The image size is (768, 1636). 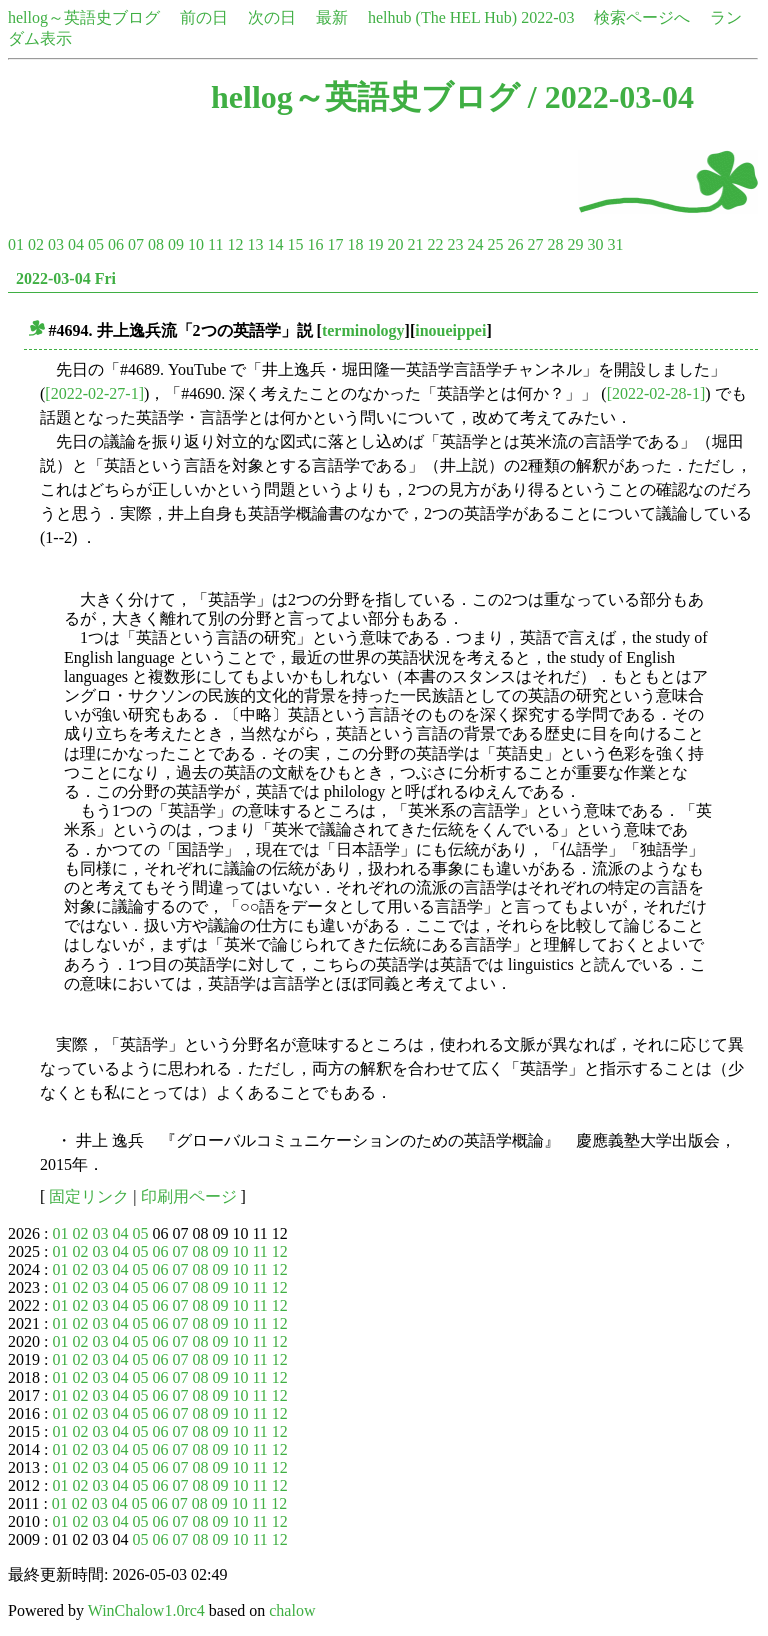 I want to click on 30, so click(x=595, y=244).